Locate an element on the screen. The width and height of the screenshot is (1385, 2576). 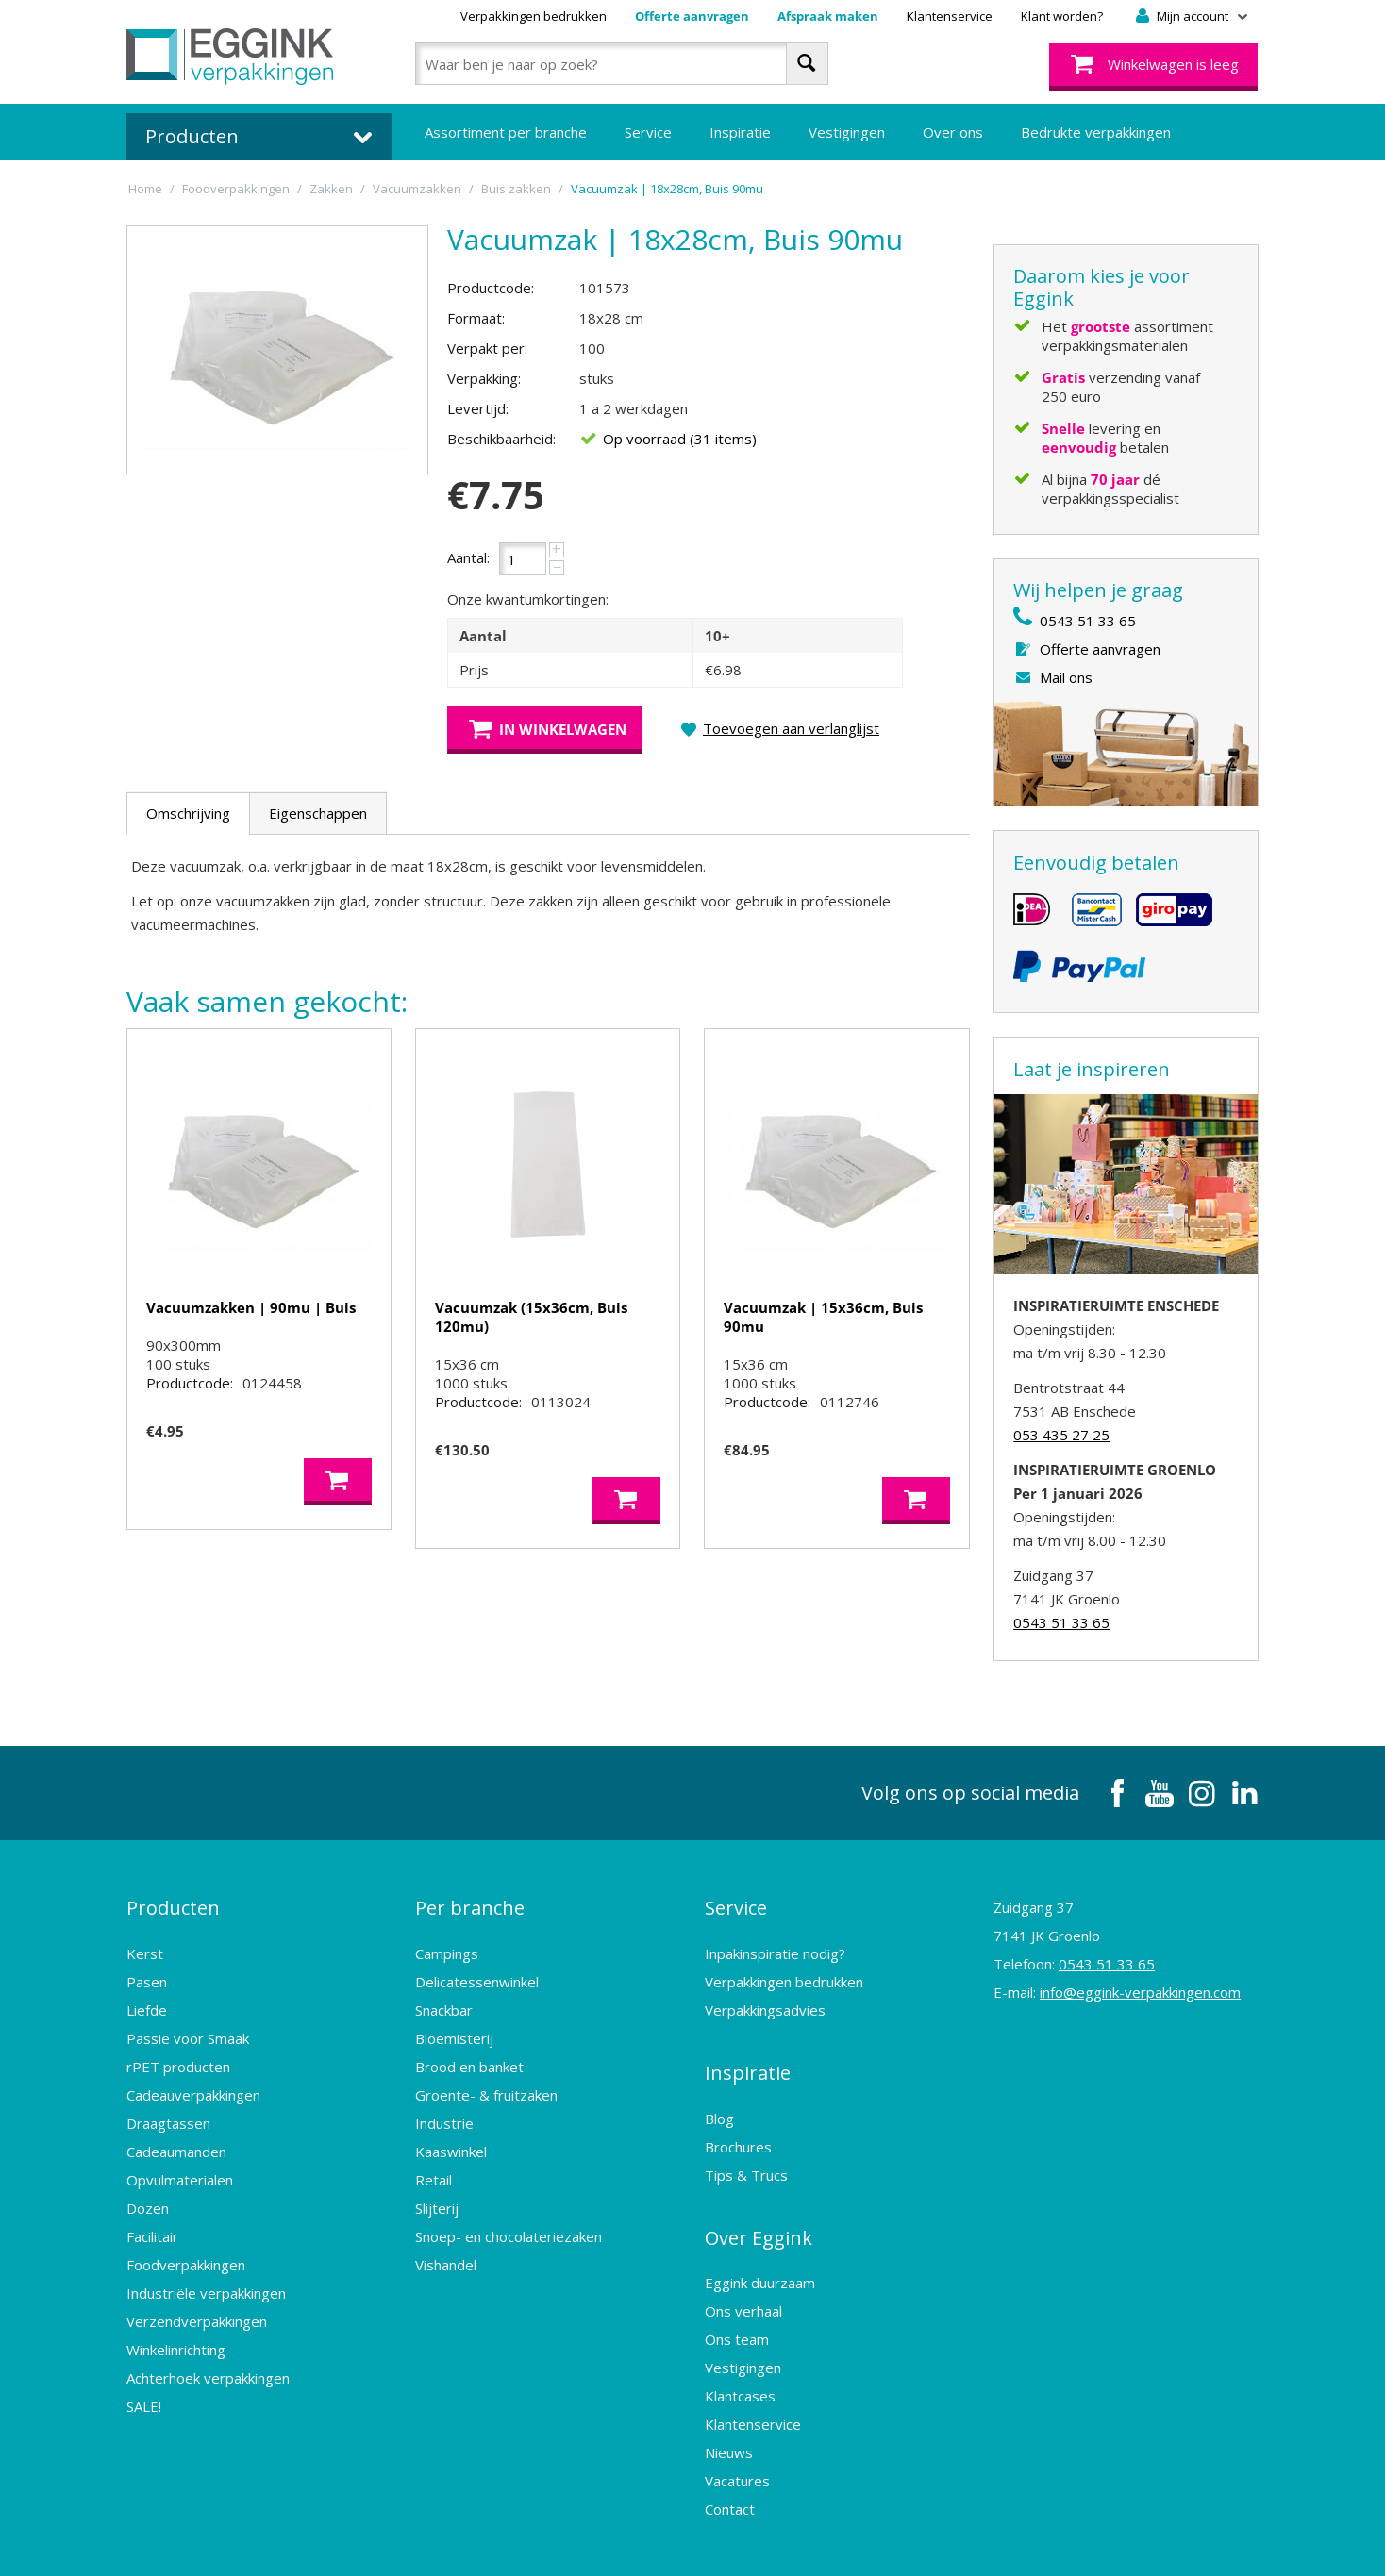
Slijterij is located at coordinates (437, 2194).